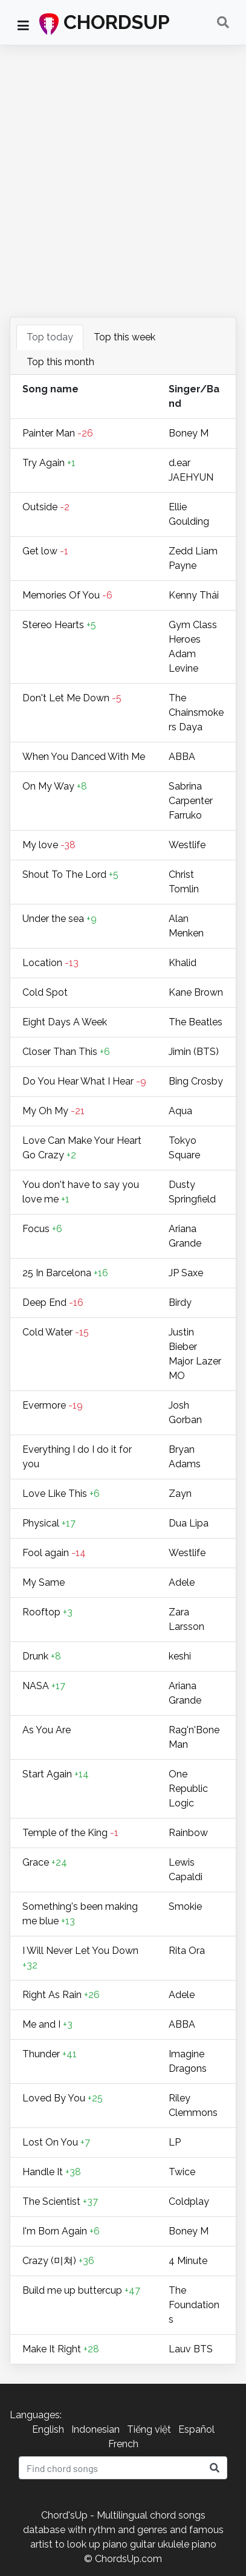 The width and height of the screenshot is (246, 2576). What do you see at coordinates (56, 2142) in the screenshot?
I see `Lost On You` at bounding box center [56, 2142].